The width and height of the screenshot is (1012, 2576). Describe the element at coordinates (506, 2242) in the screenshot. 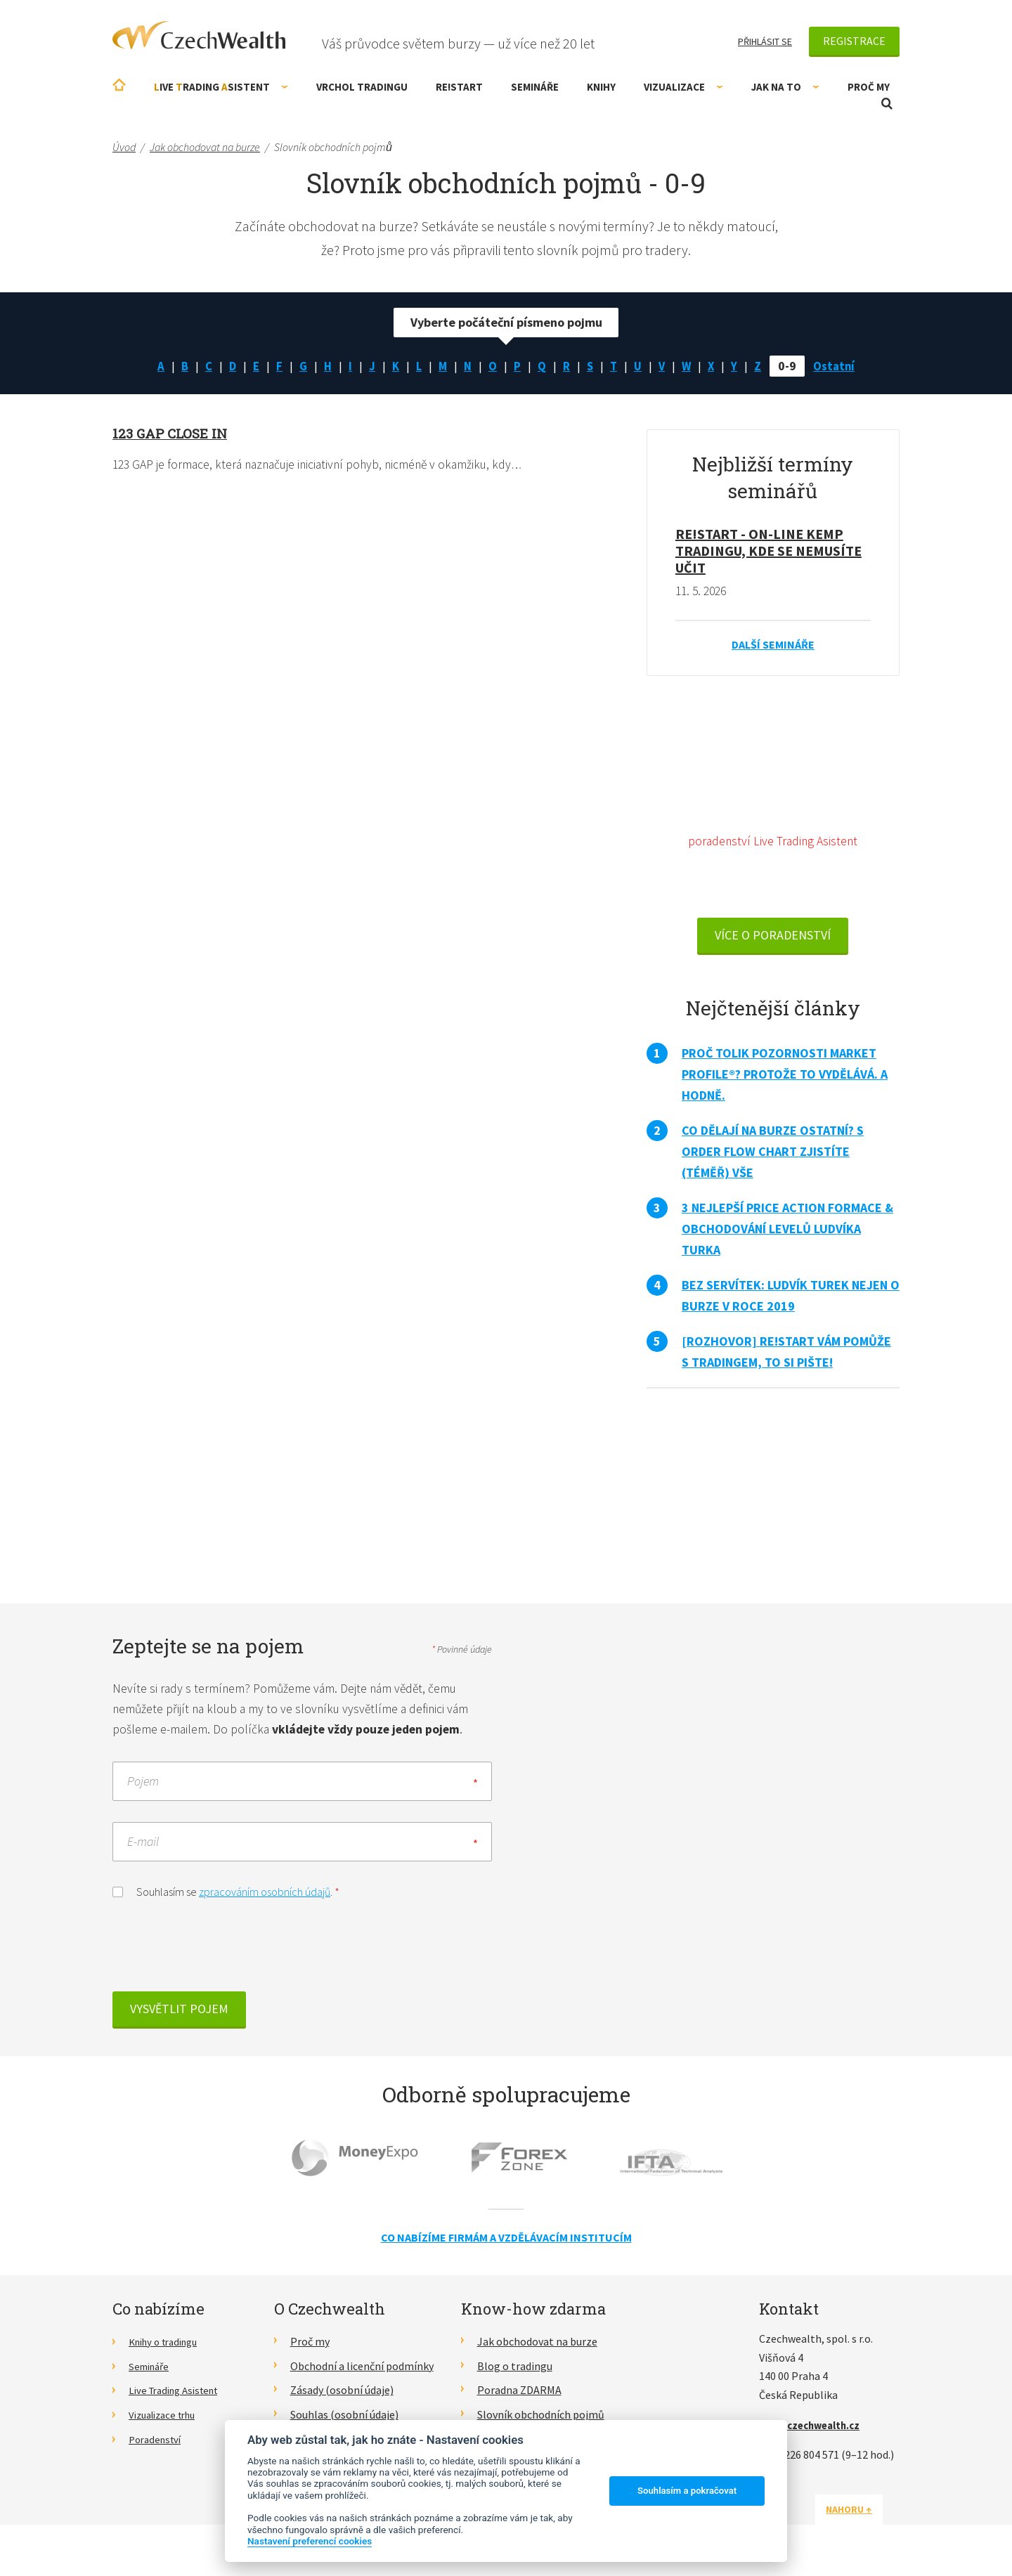

I see `Co nabízíme firmám a vzdělávacím institucím` at that location.